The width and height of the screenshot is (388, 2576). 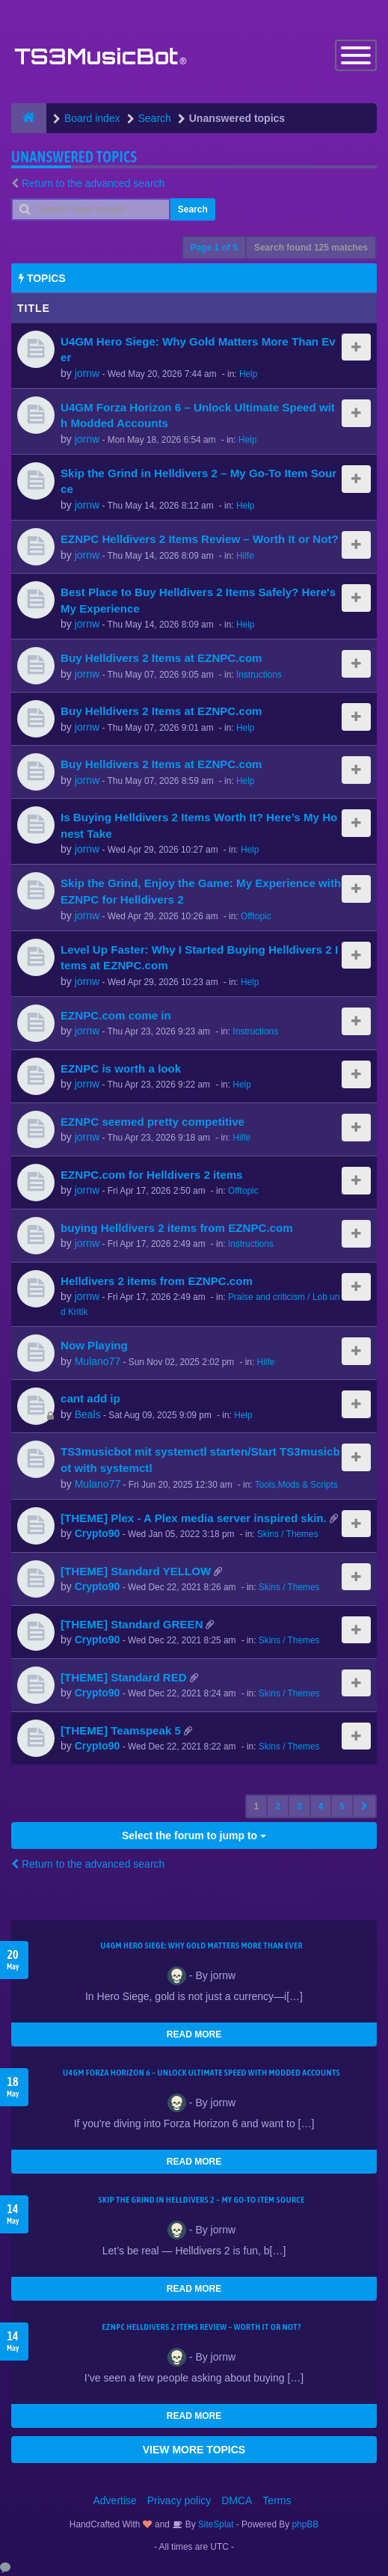 I want to click on [button], so click(x=364, y=1806).